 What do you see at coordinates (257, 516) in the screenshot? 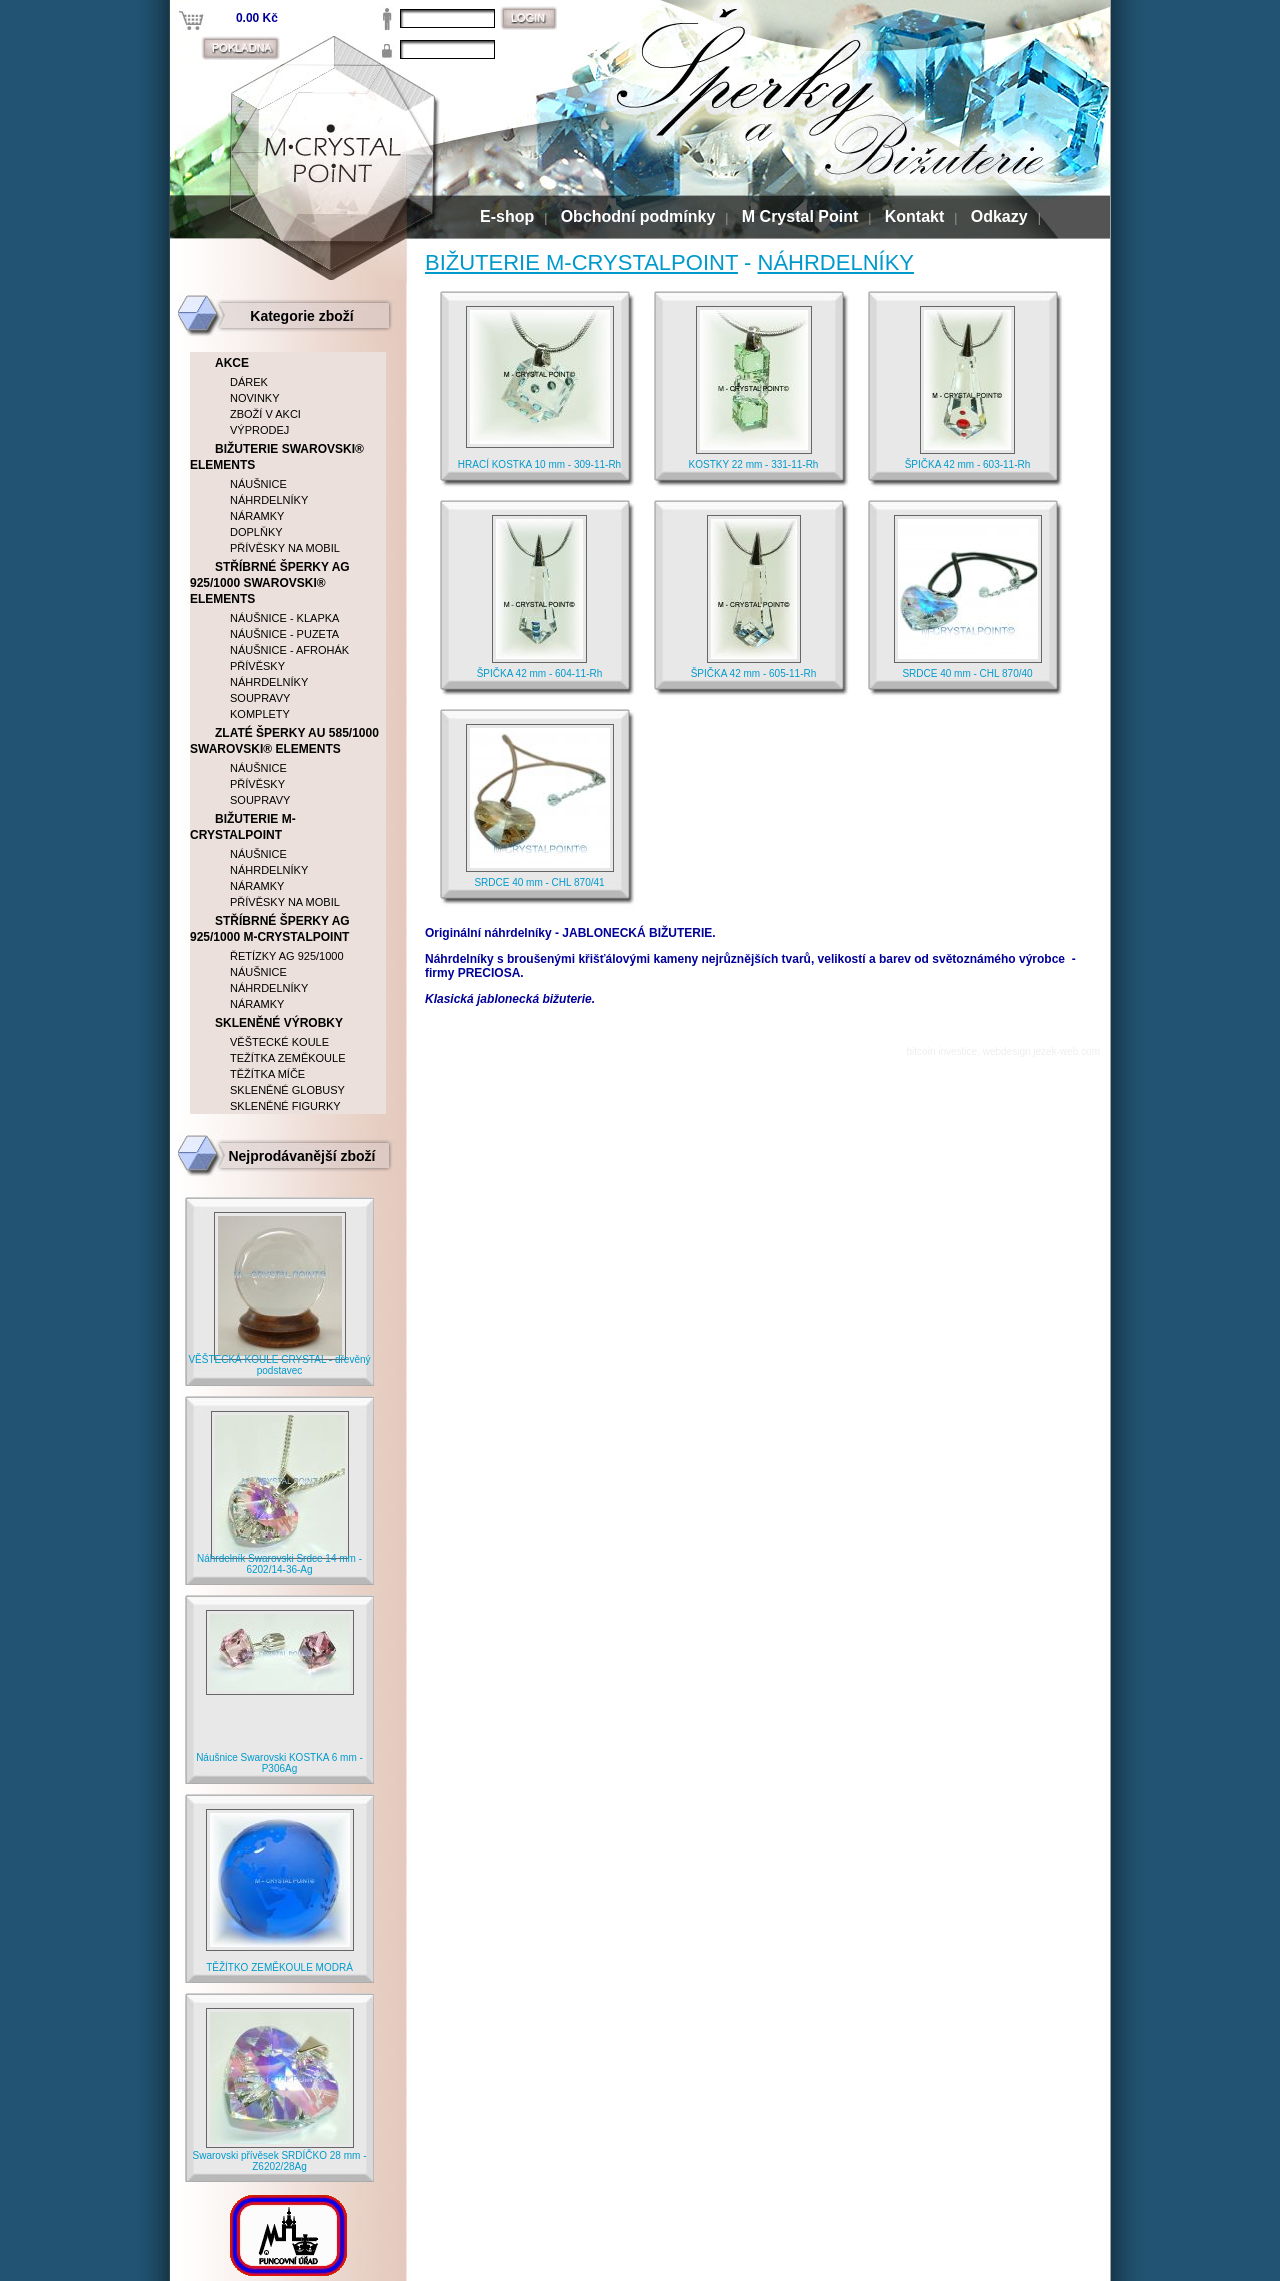
I see `NÁRAMKY` at bounding box center [257, 516].